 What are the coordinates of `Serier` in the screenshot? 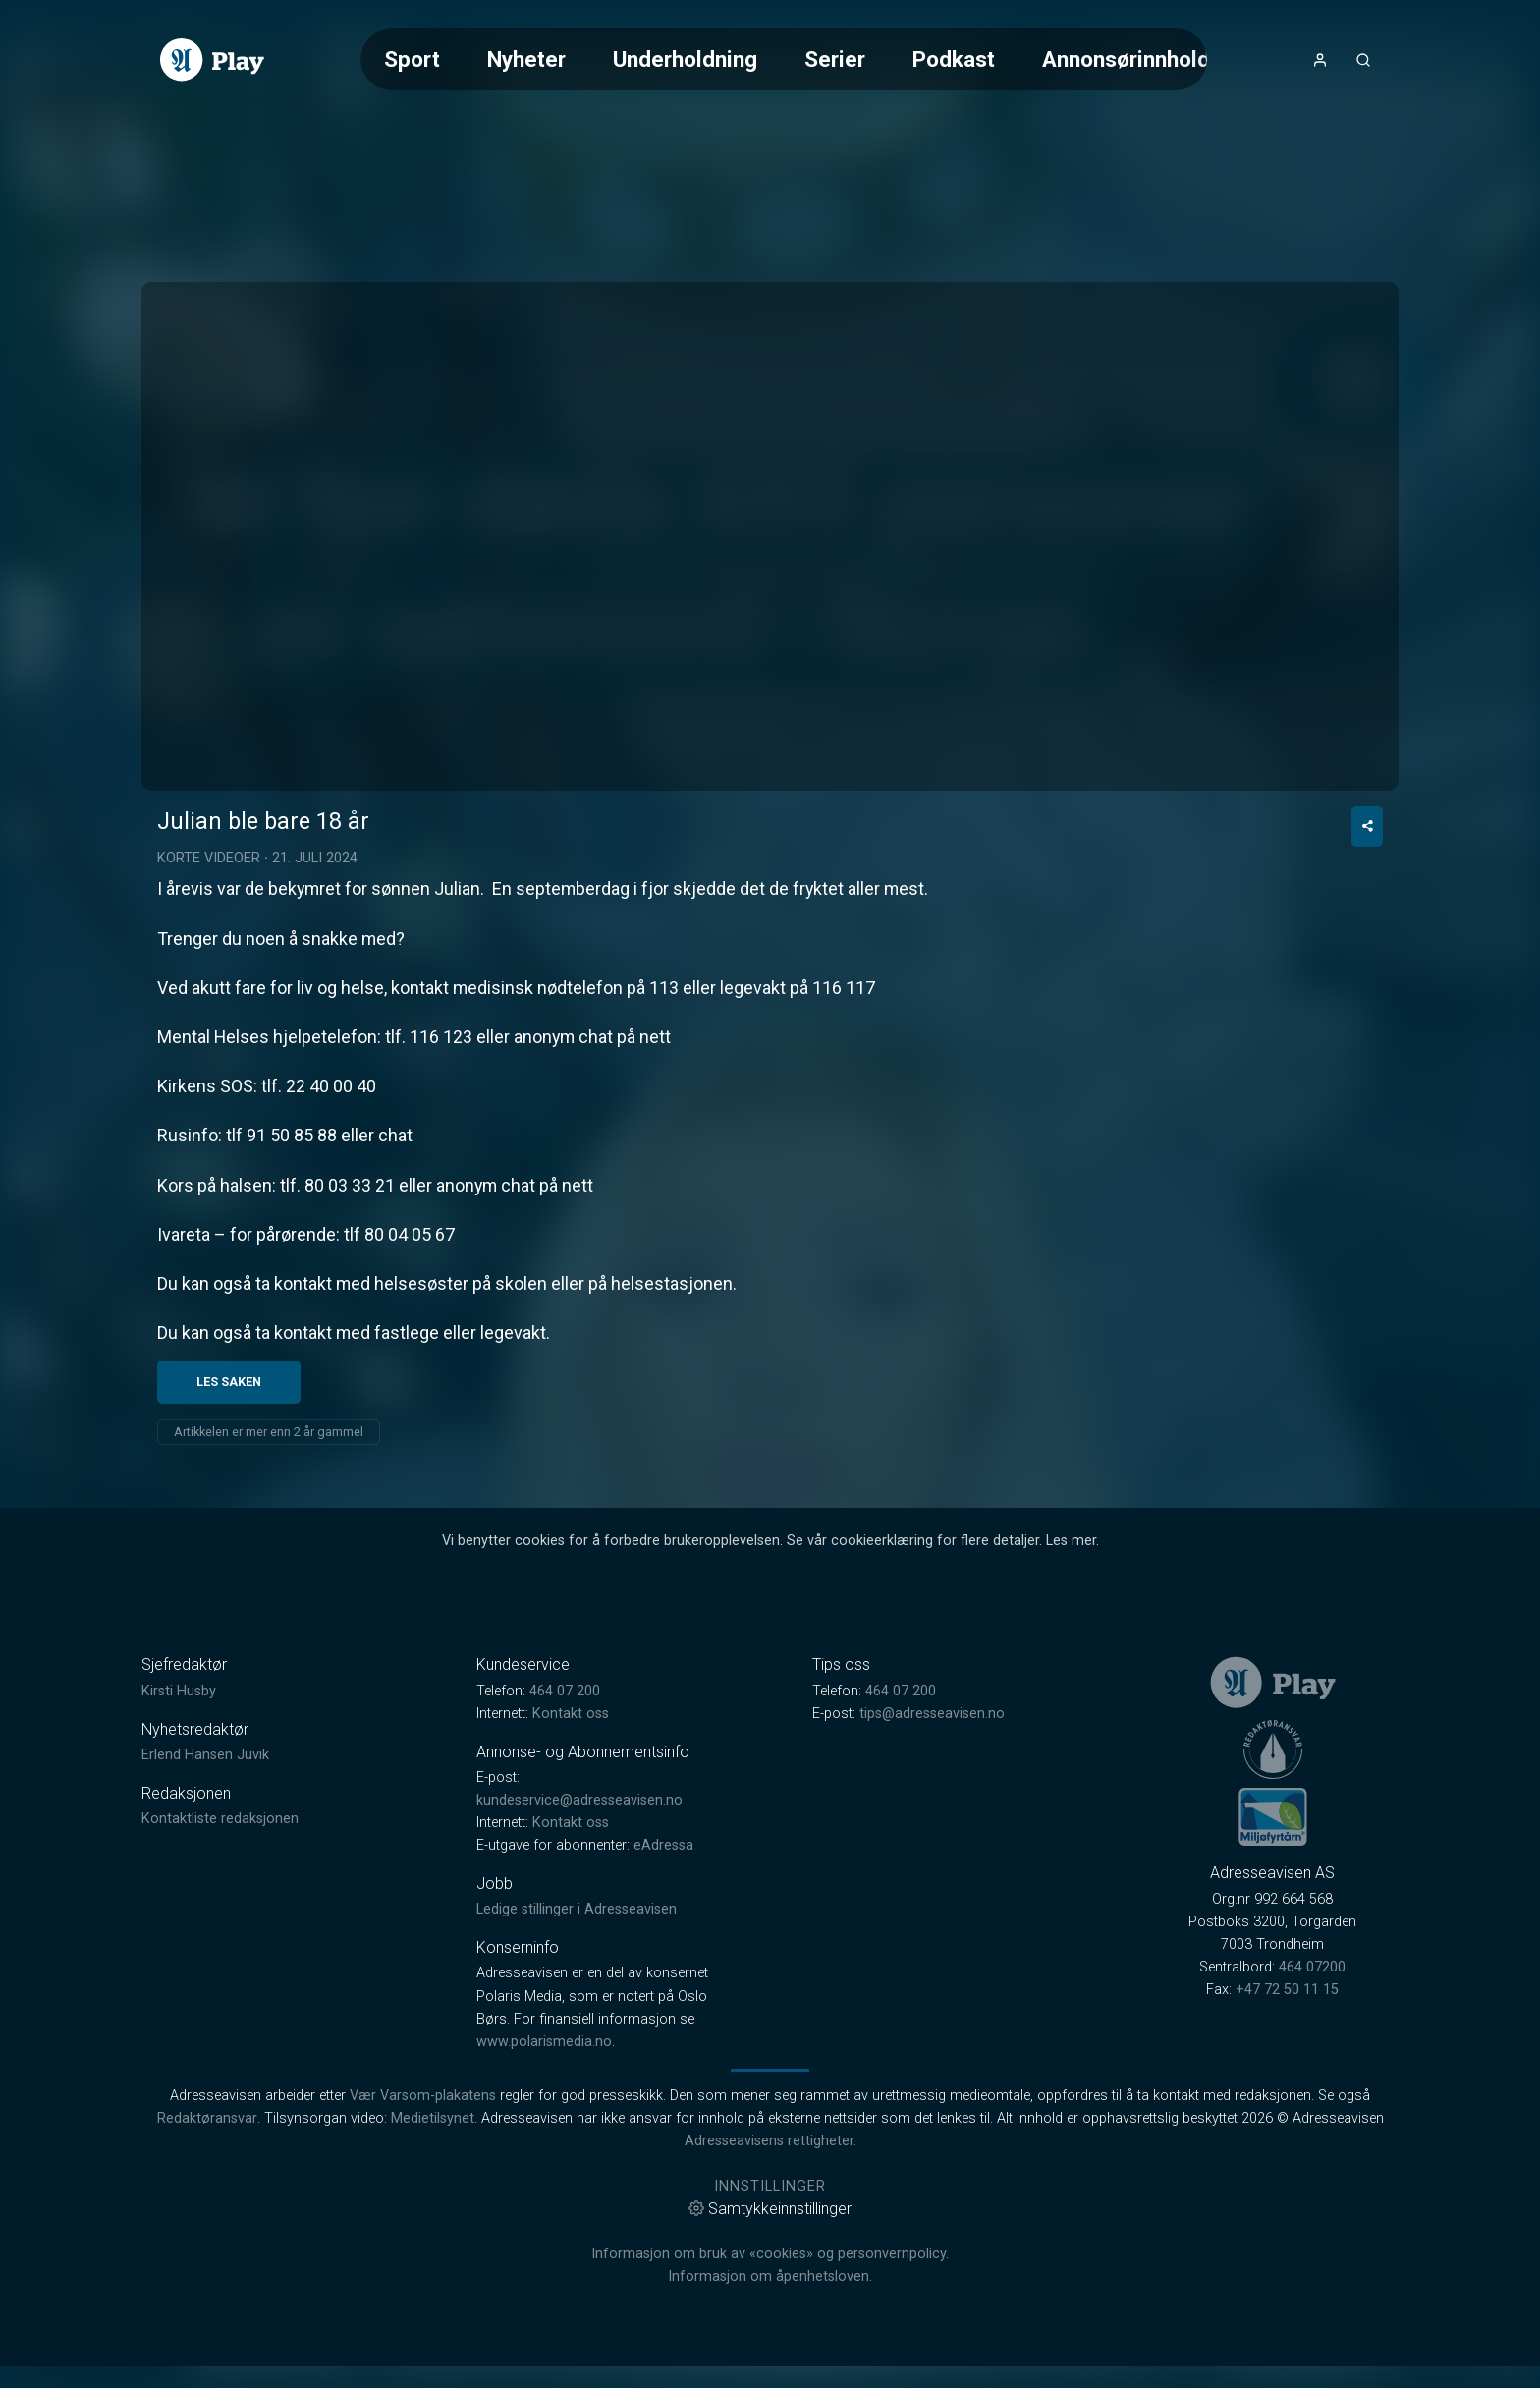 It's located at (834, 59).